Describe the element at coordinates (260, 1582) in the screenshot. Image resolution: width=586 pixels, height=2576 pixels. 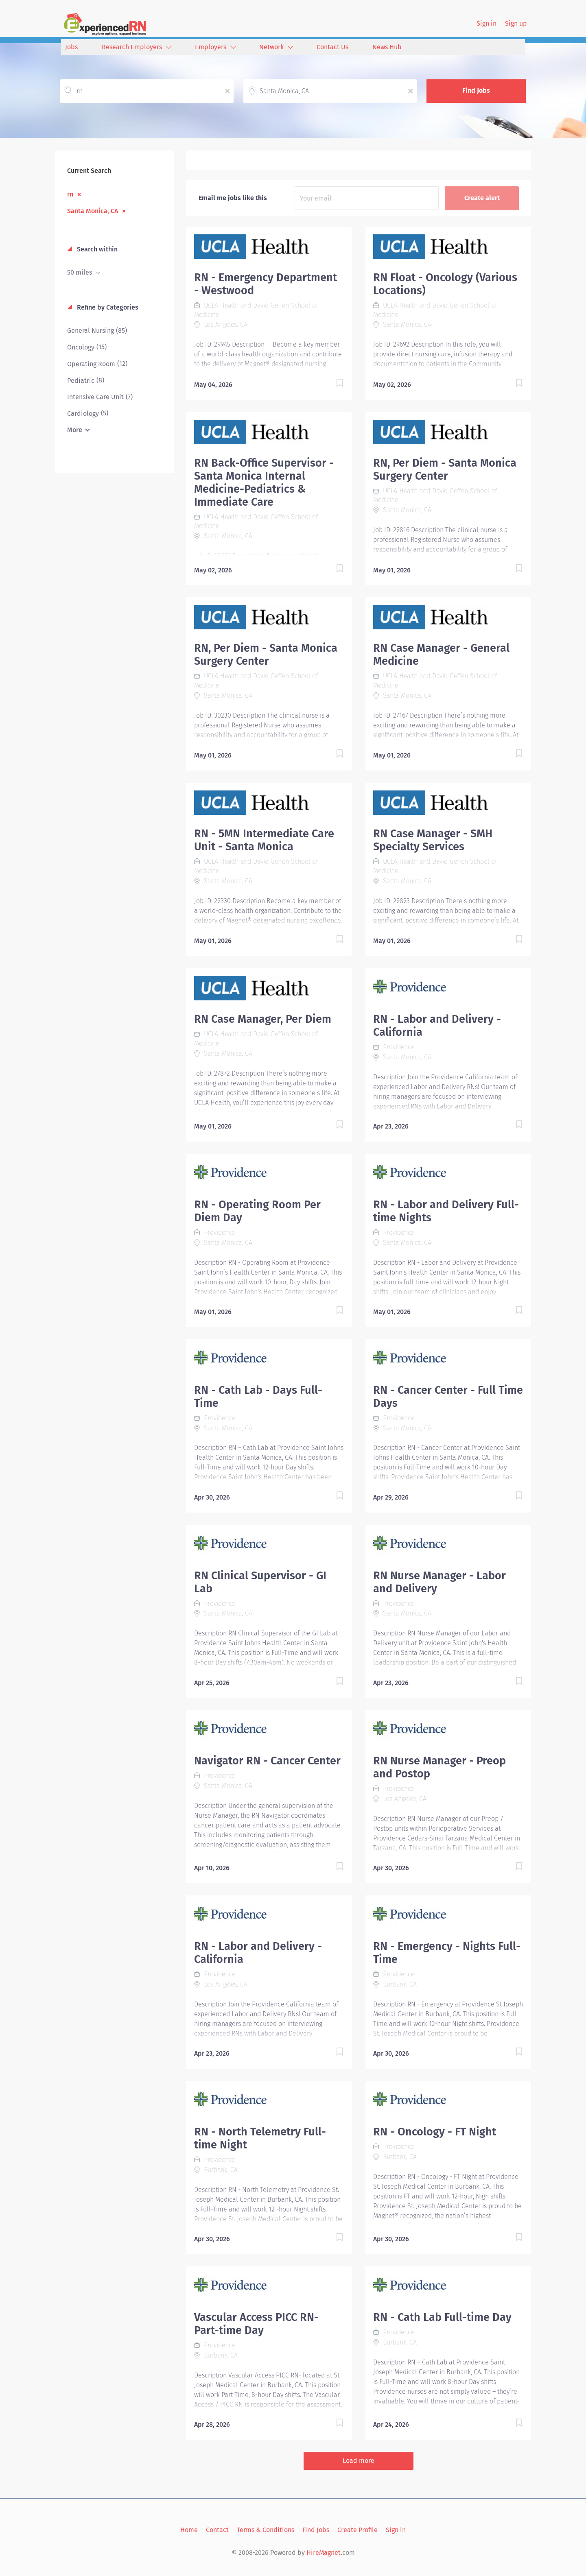
I see `RN Clinical Supervisor - GI Lab` at that location.